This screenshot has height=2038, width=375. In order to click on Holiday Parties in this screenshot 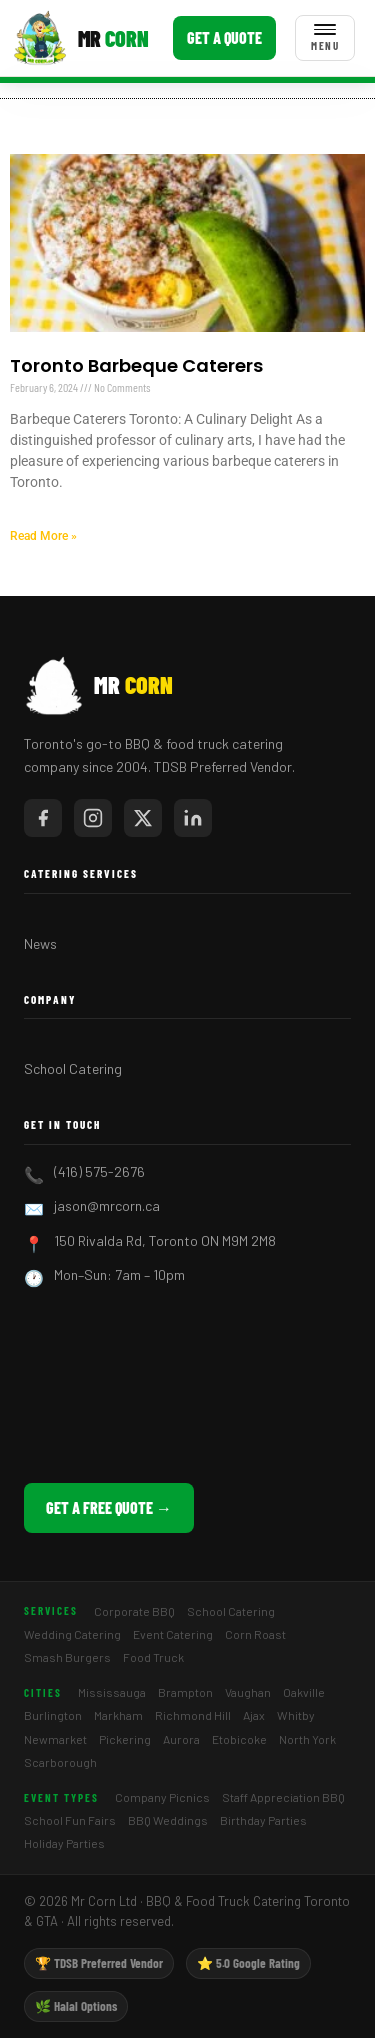, I will do `click(64, 1843)`.